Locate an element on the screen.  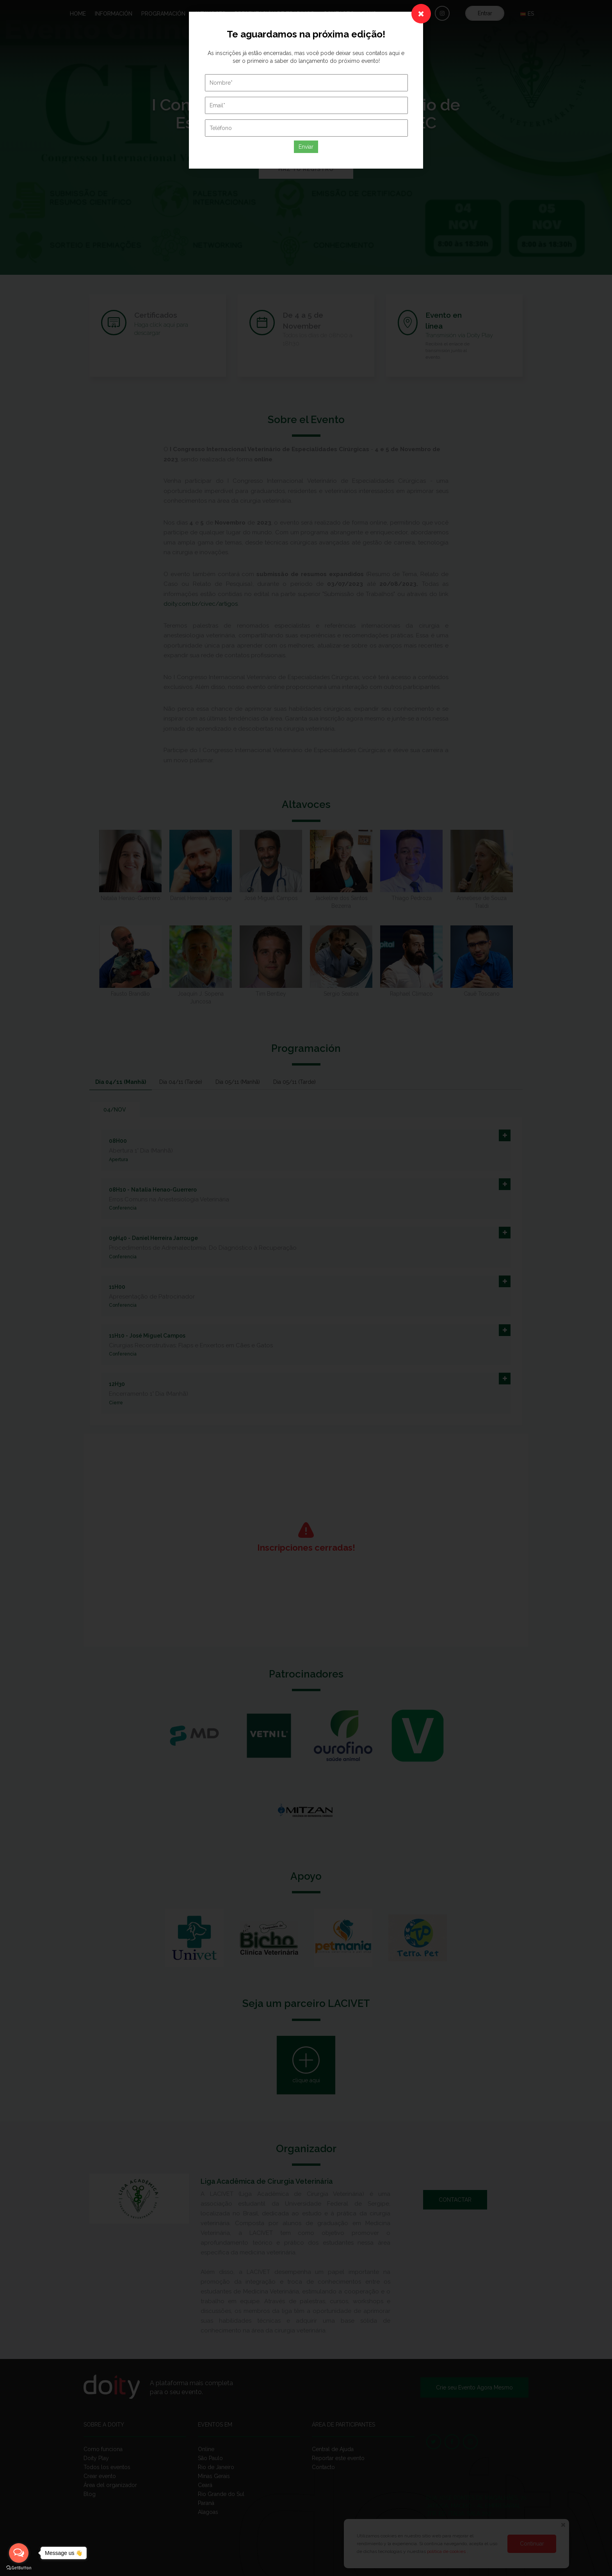
[Go to GetButton.io website] is located at coordinates (18, 2568).